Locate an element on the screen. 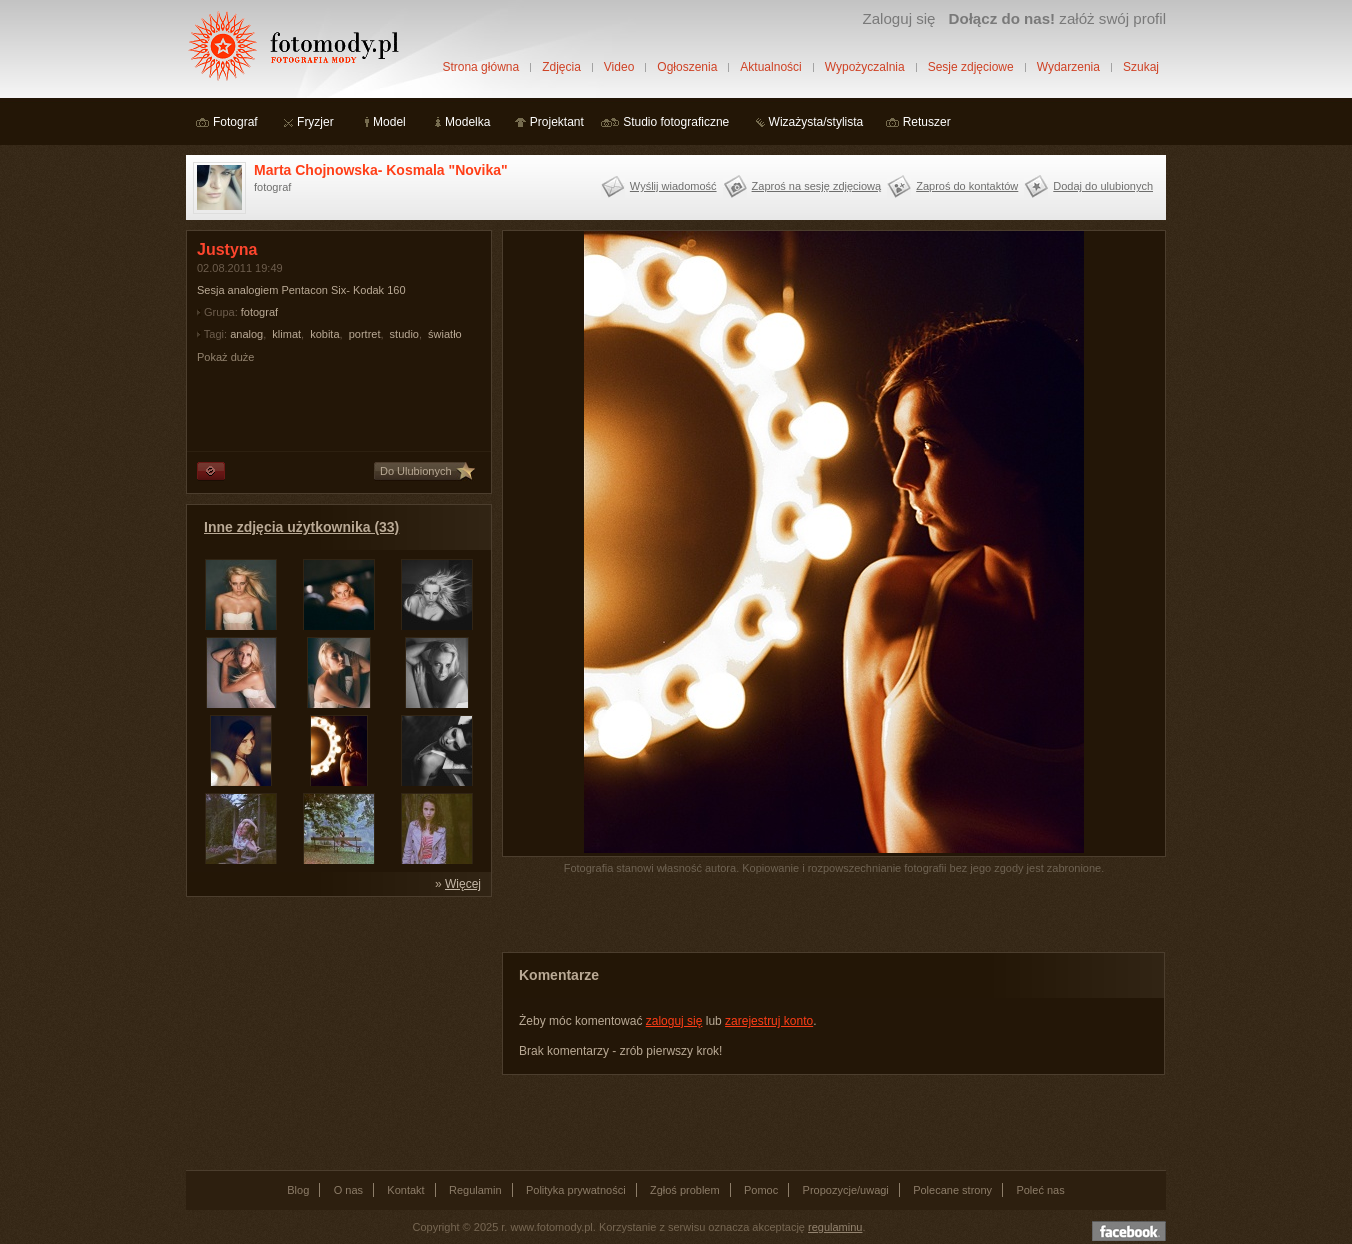 This screenshot has height=1244, width=1352. Pokaż duże is located at coordinates (225, 357).